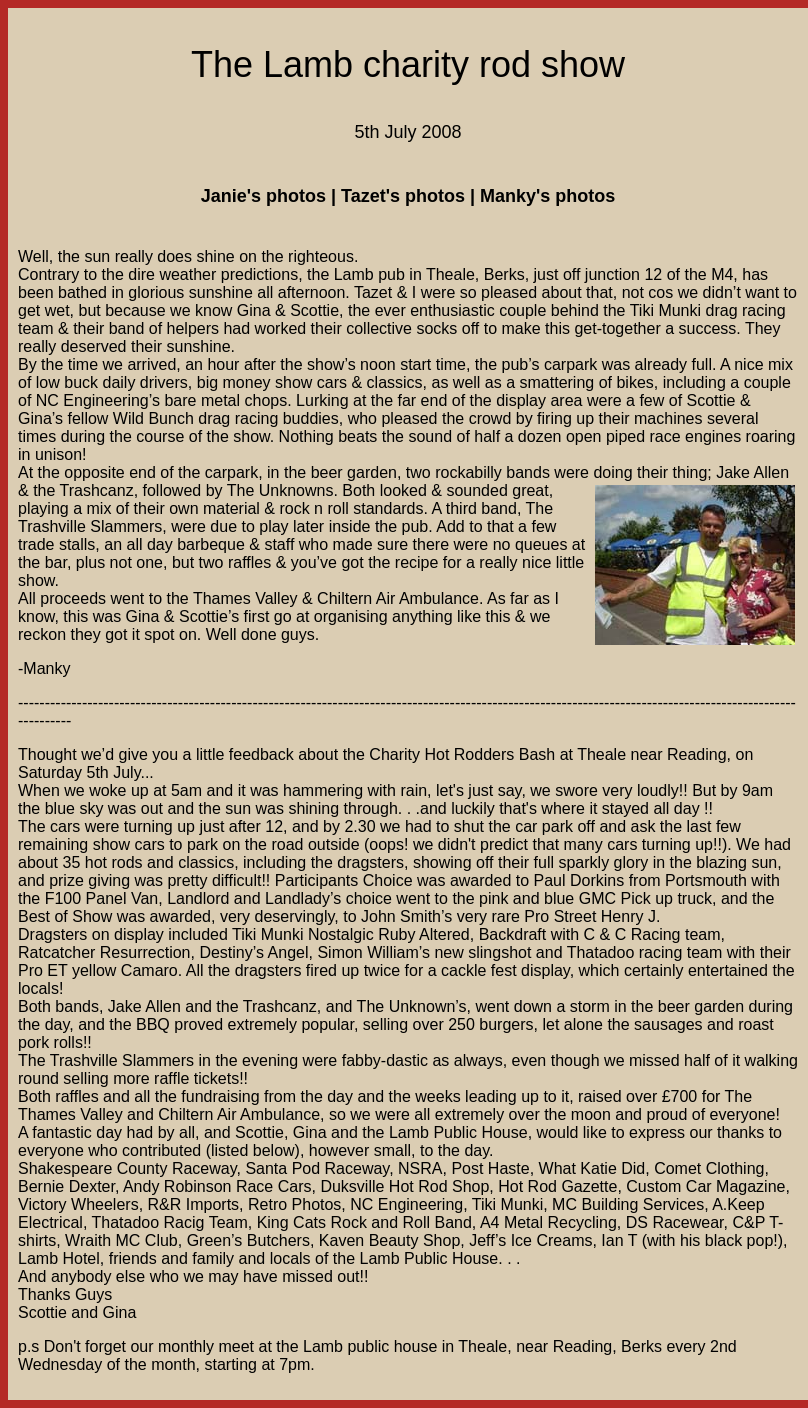 This screenshot has height=1408, width=808. I want to click on Janie's photos, so click(263, 196).